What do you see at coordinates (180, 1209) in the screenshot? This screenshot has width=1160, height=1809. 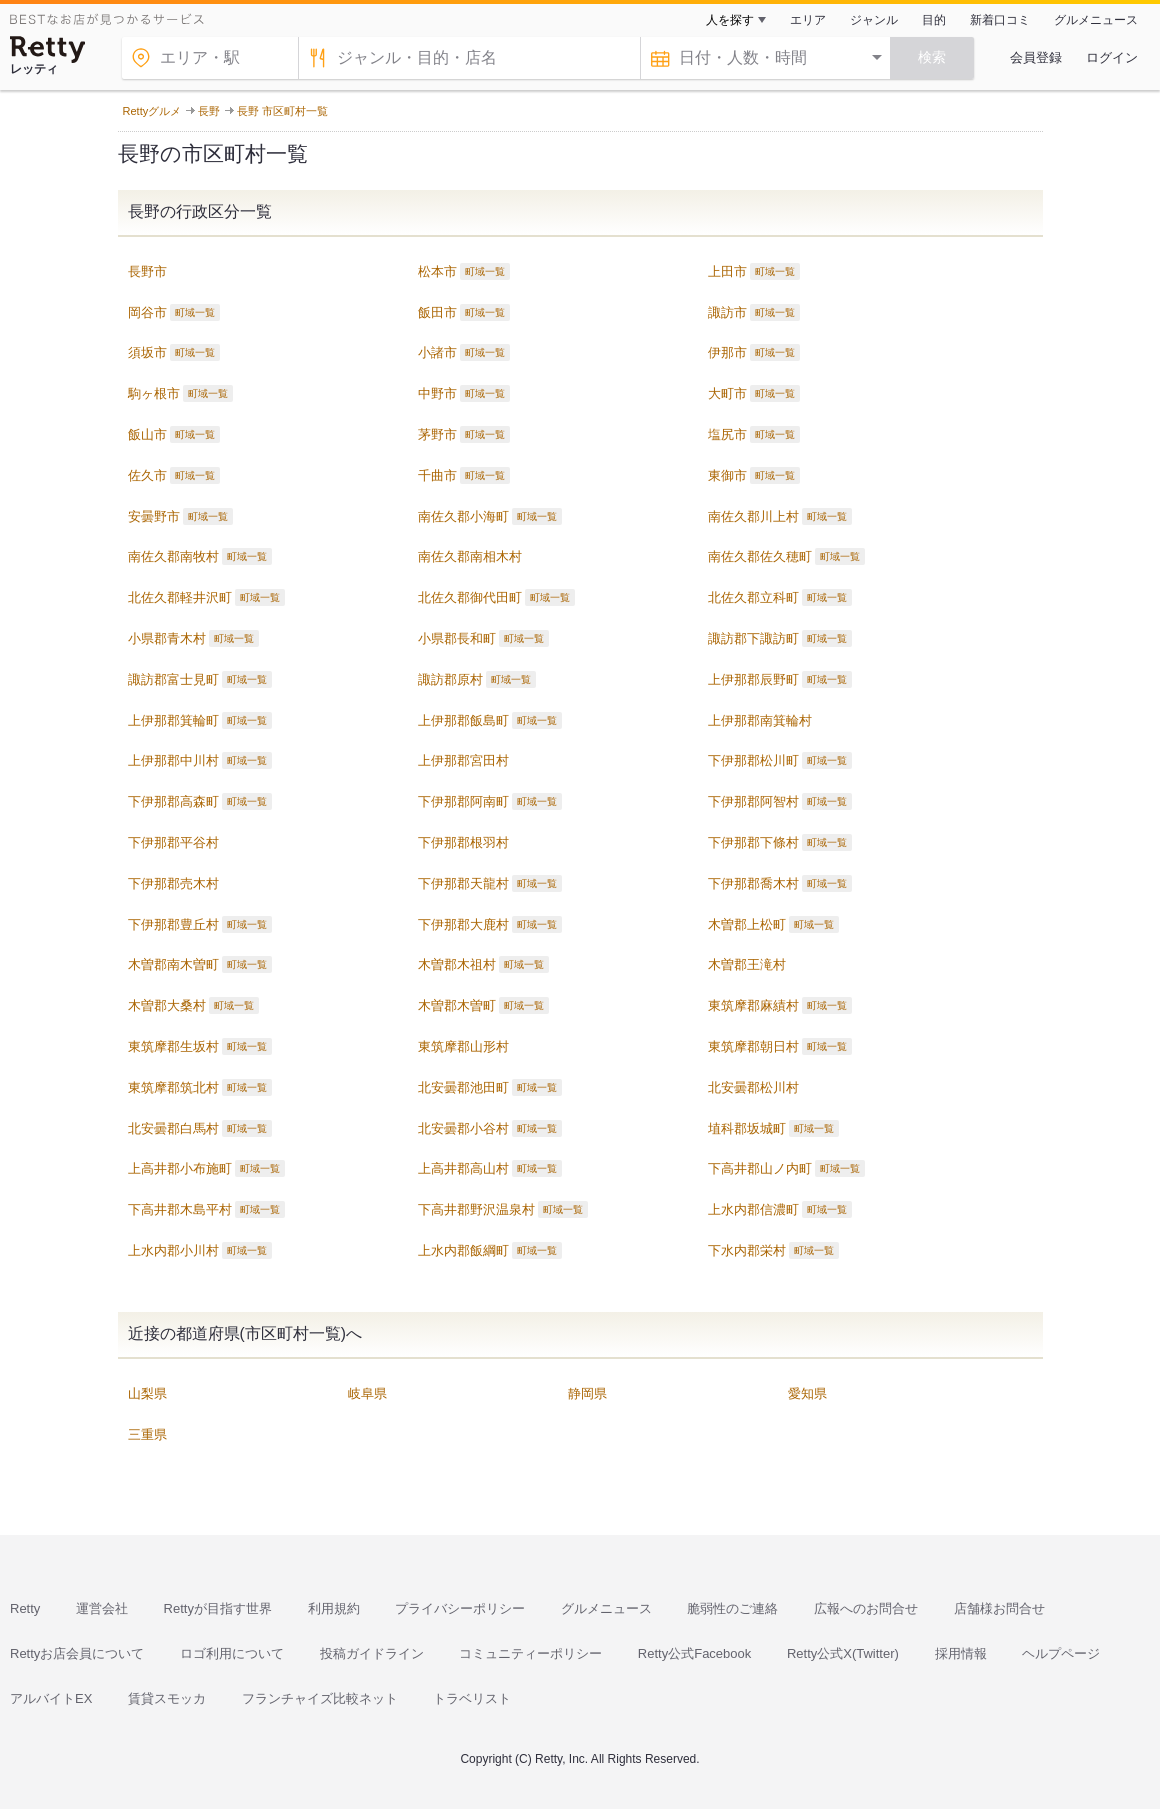 I see `下高井郡木島平村` at bounding box center [180, 1209].